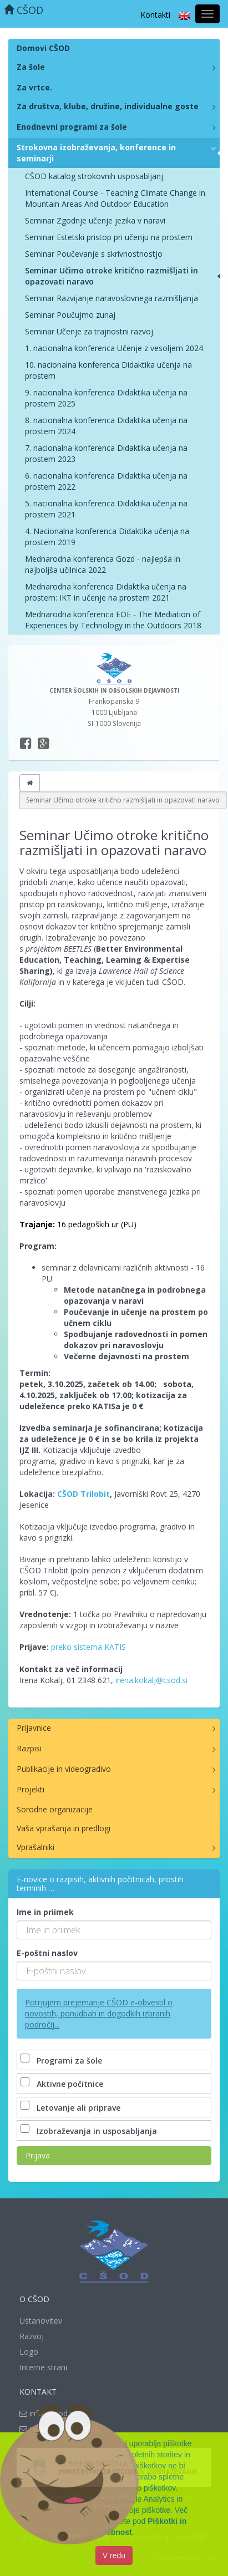 This screenshot has height=2576, width=228. What do you see at coordinates (62, 2060) in the screenshot?
I see `Programi za šole` at bounding box center [62, 2060].